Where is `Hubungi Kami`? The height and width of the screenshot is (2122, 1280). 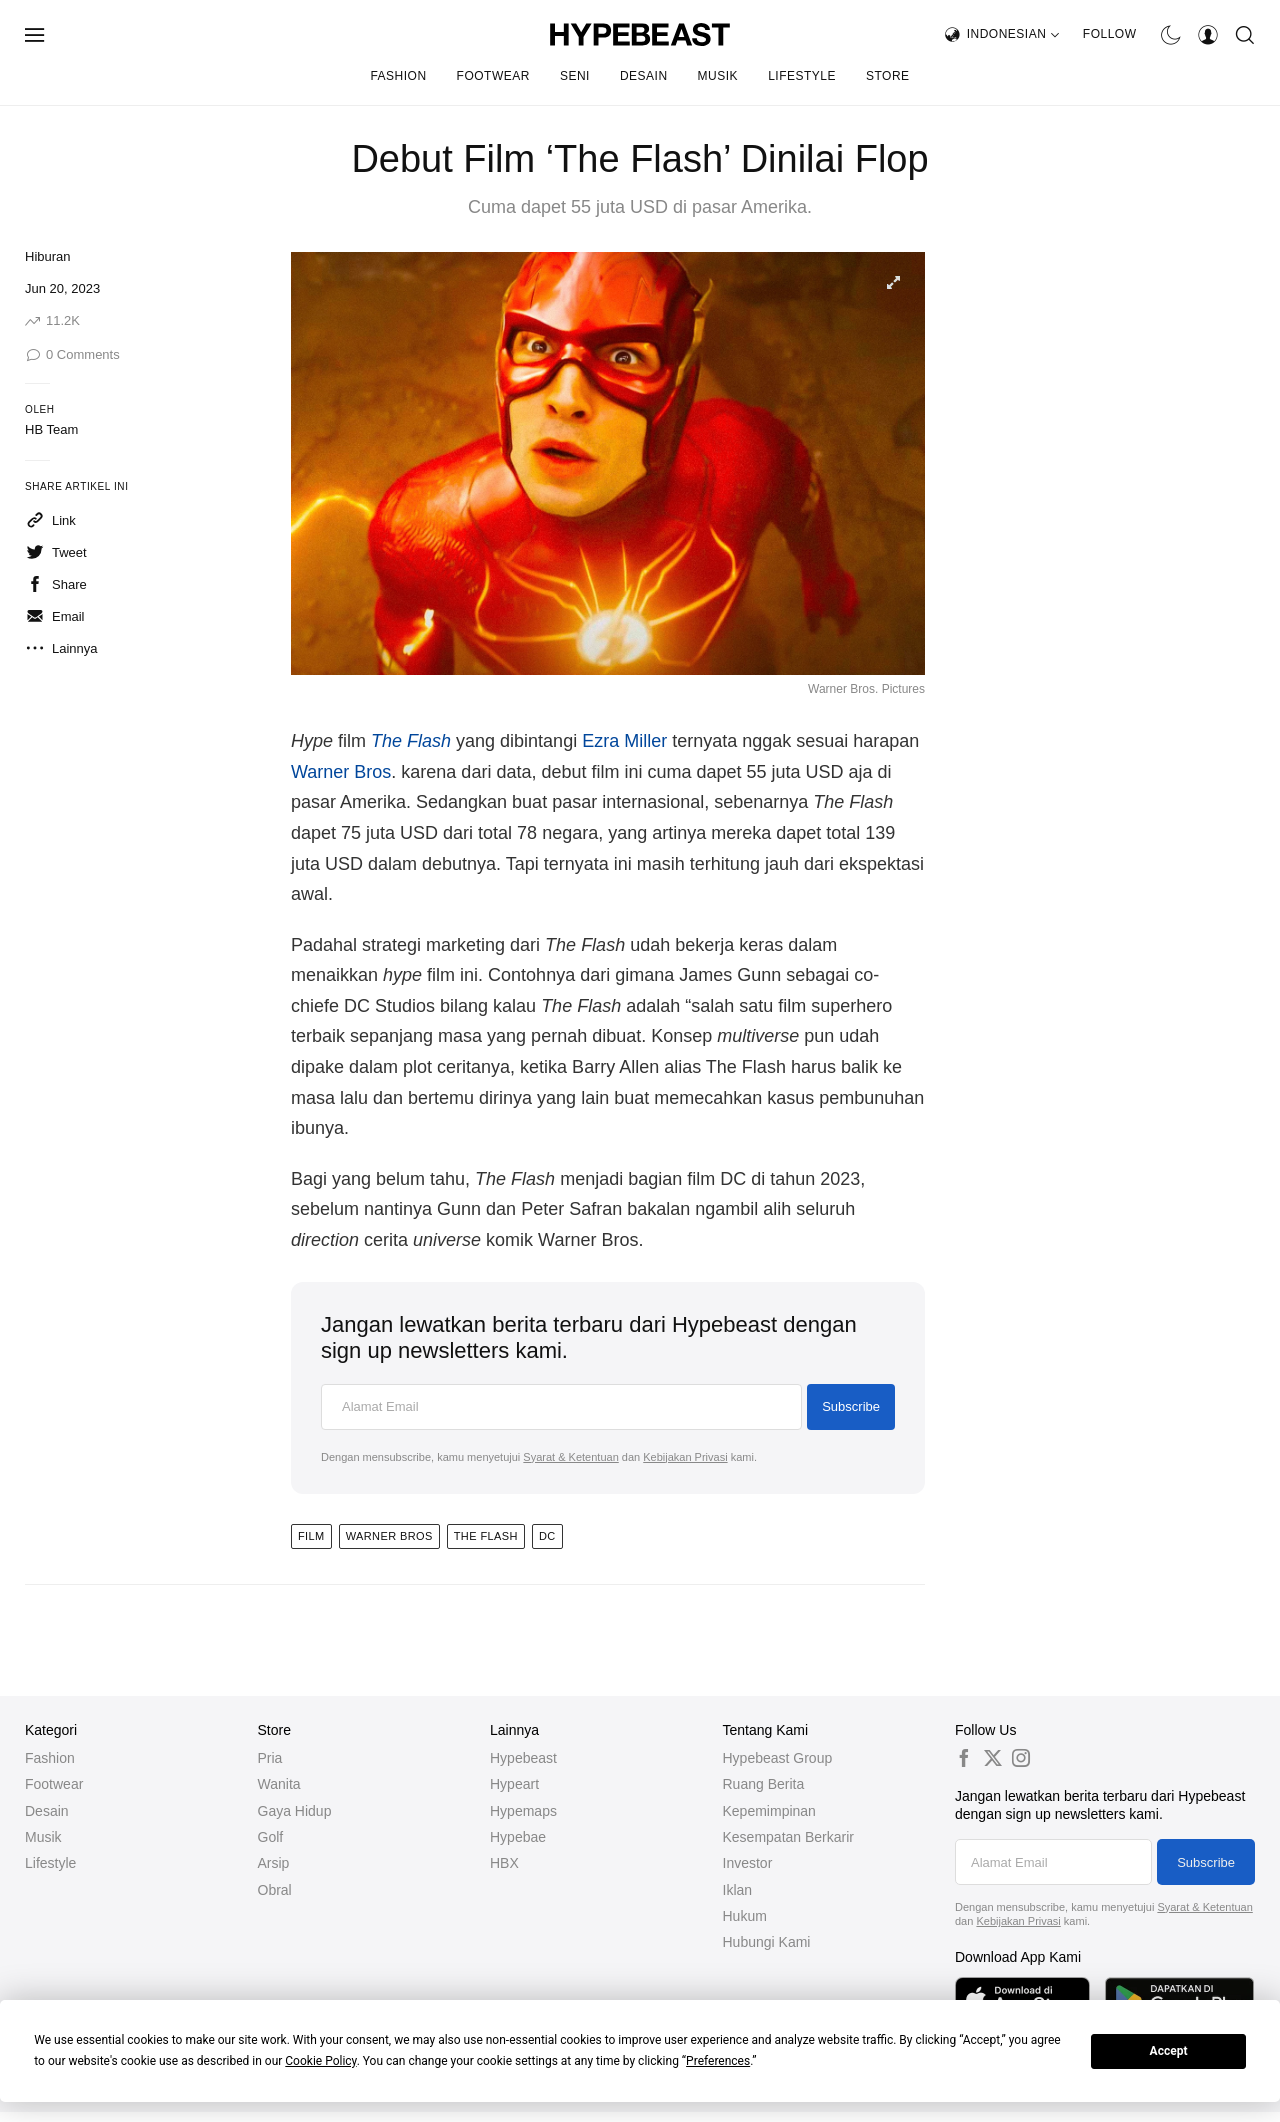
Hubungi Kami is located at coordinates (767, 1942).